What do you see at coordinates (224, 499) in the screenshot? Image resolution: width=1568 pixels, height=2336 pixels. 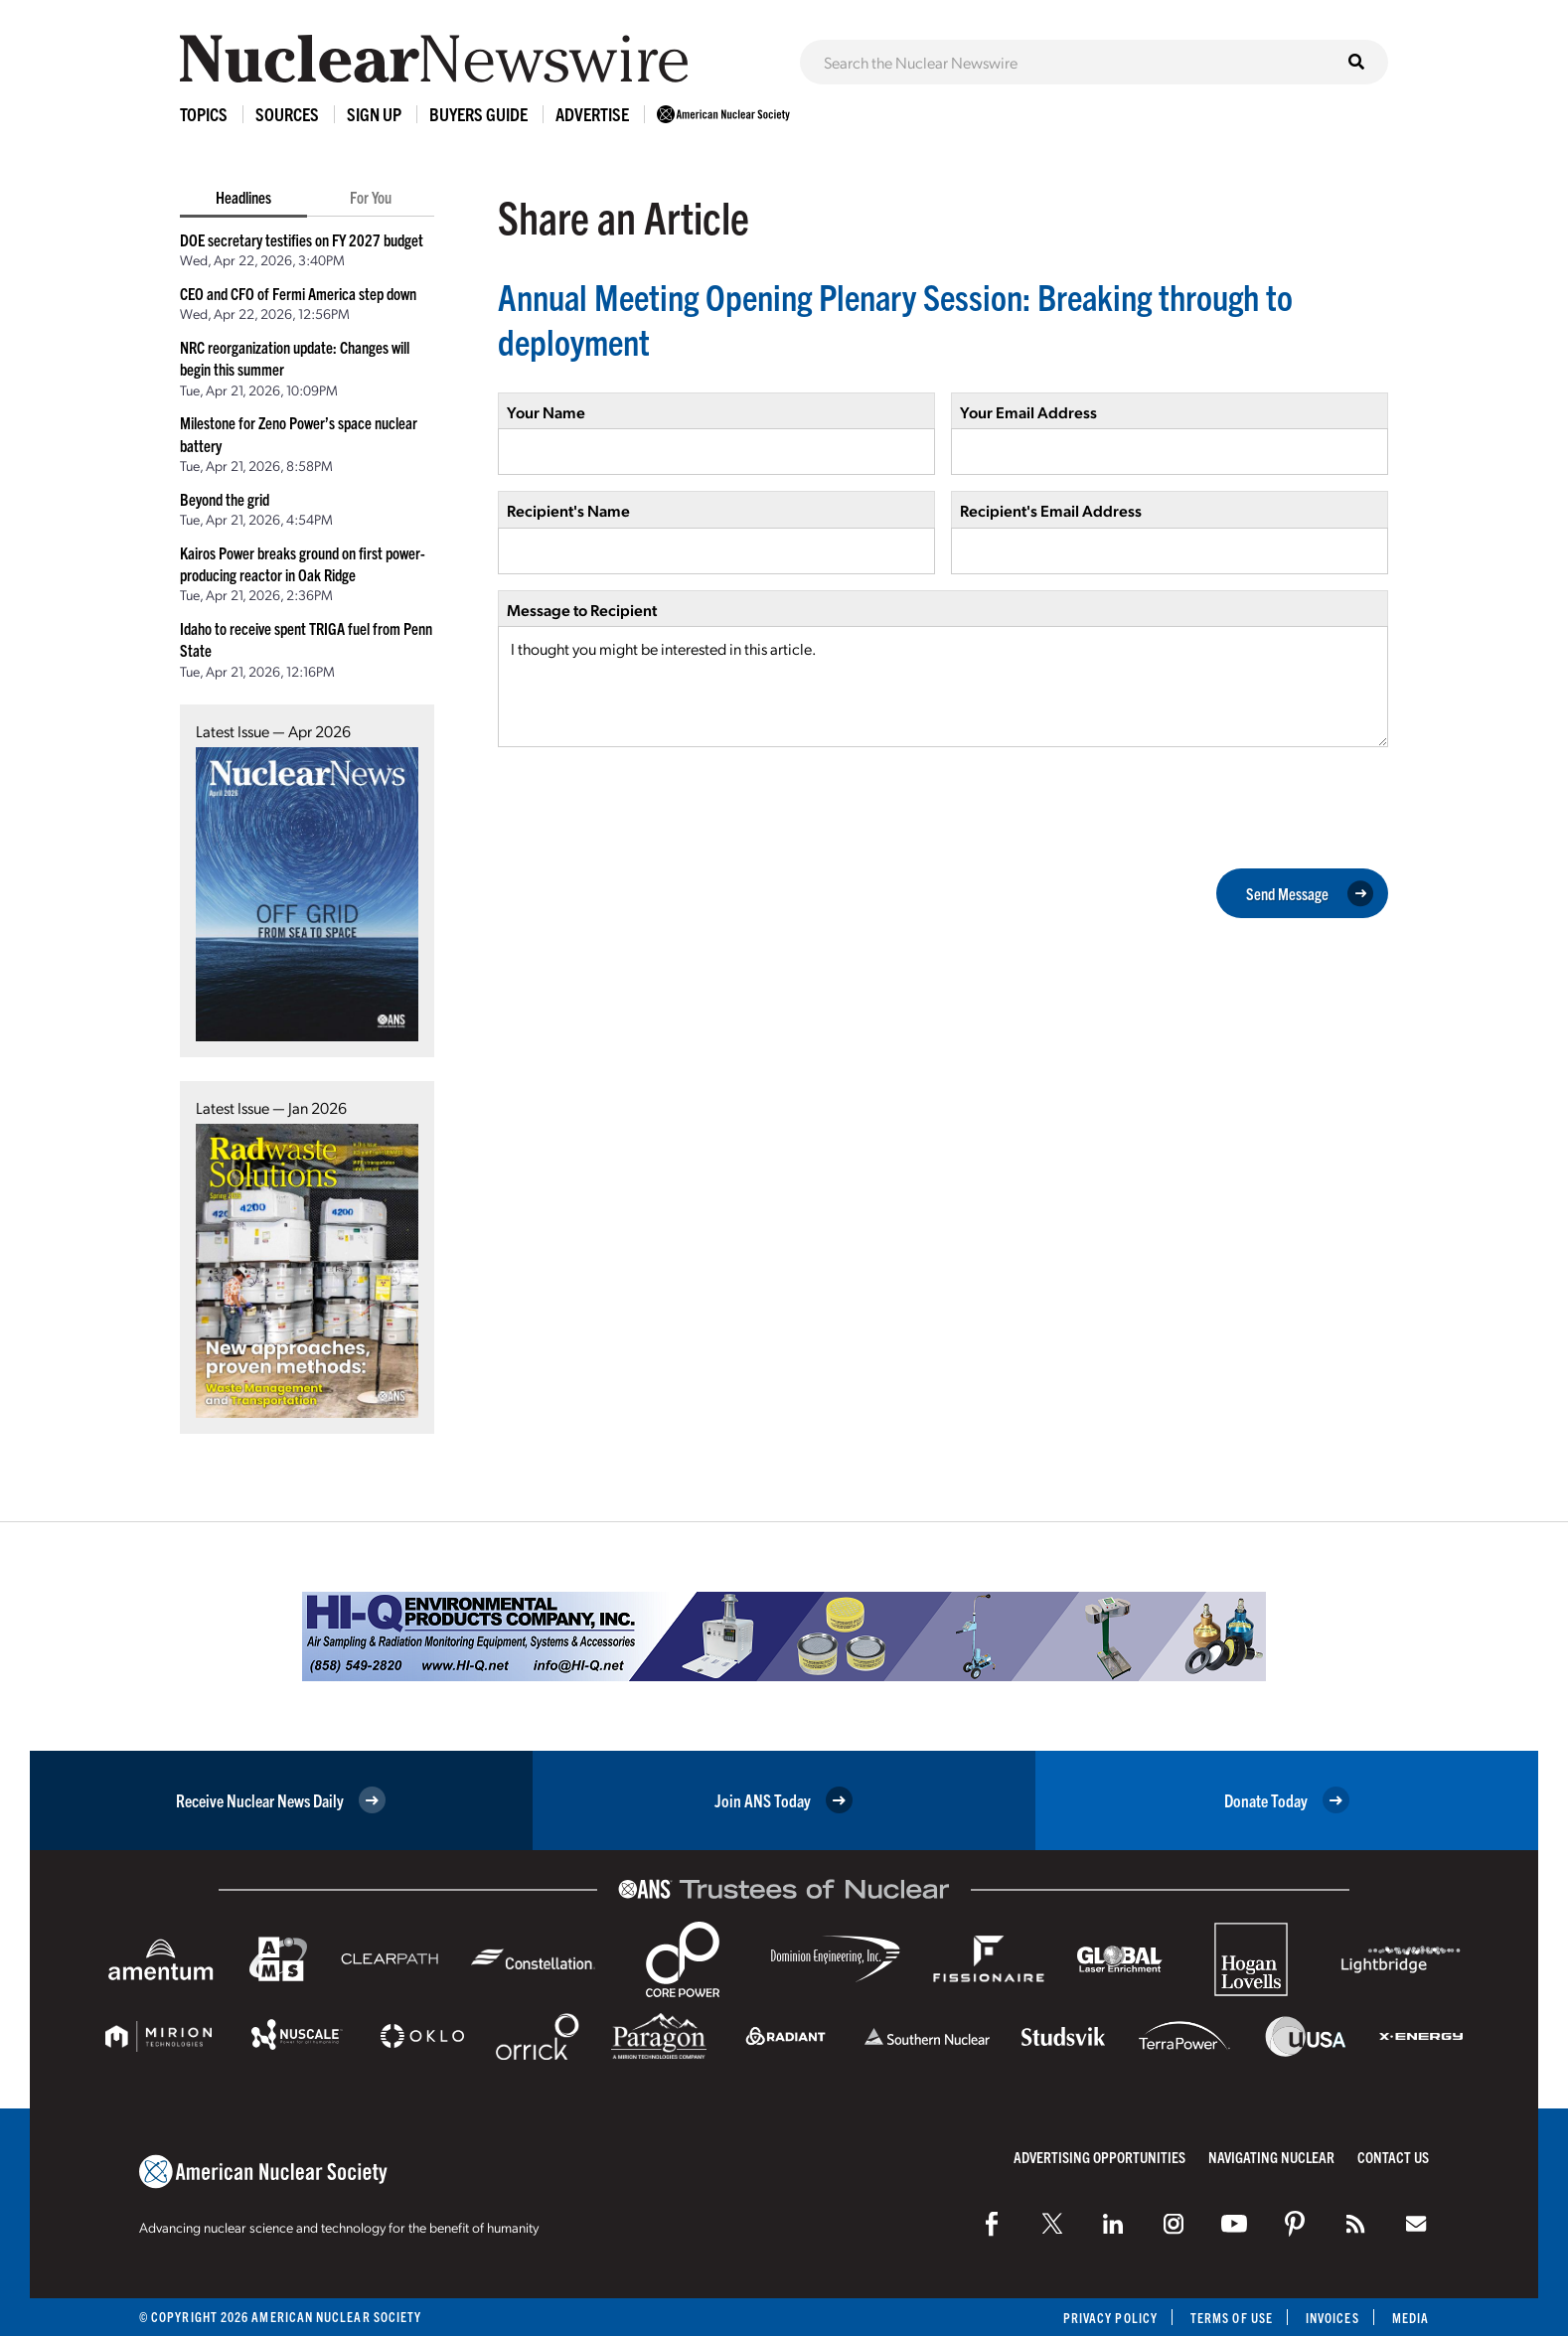 I see `Beyond the grid` at bounding box center [224, 499].